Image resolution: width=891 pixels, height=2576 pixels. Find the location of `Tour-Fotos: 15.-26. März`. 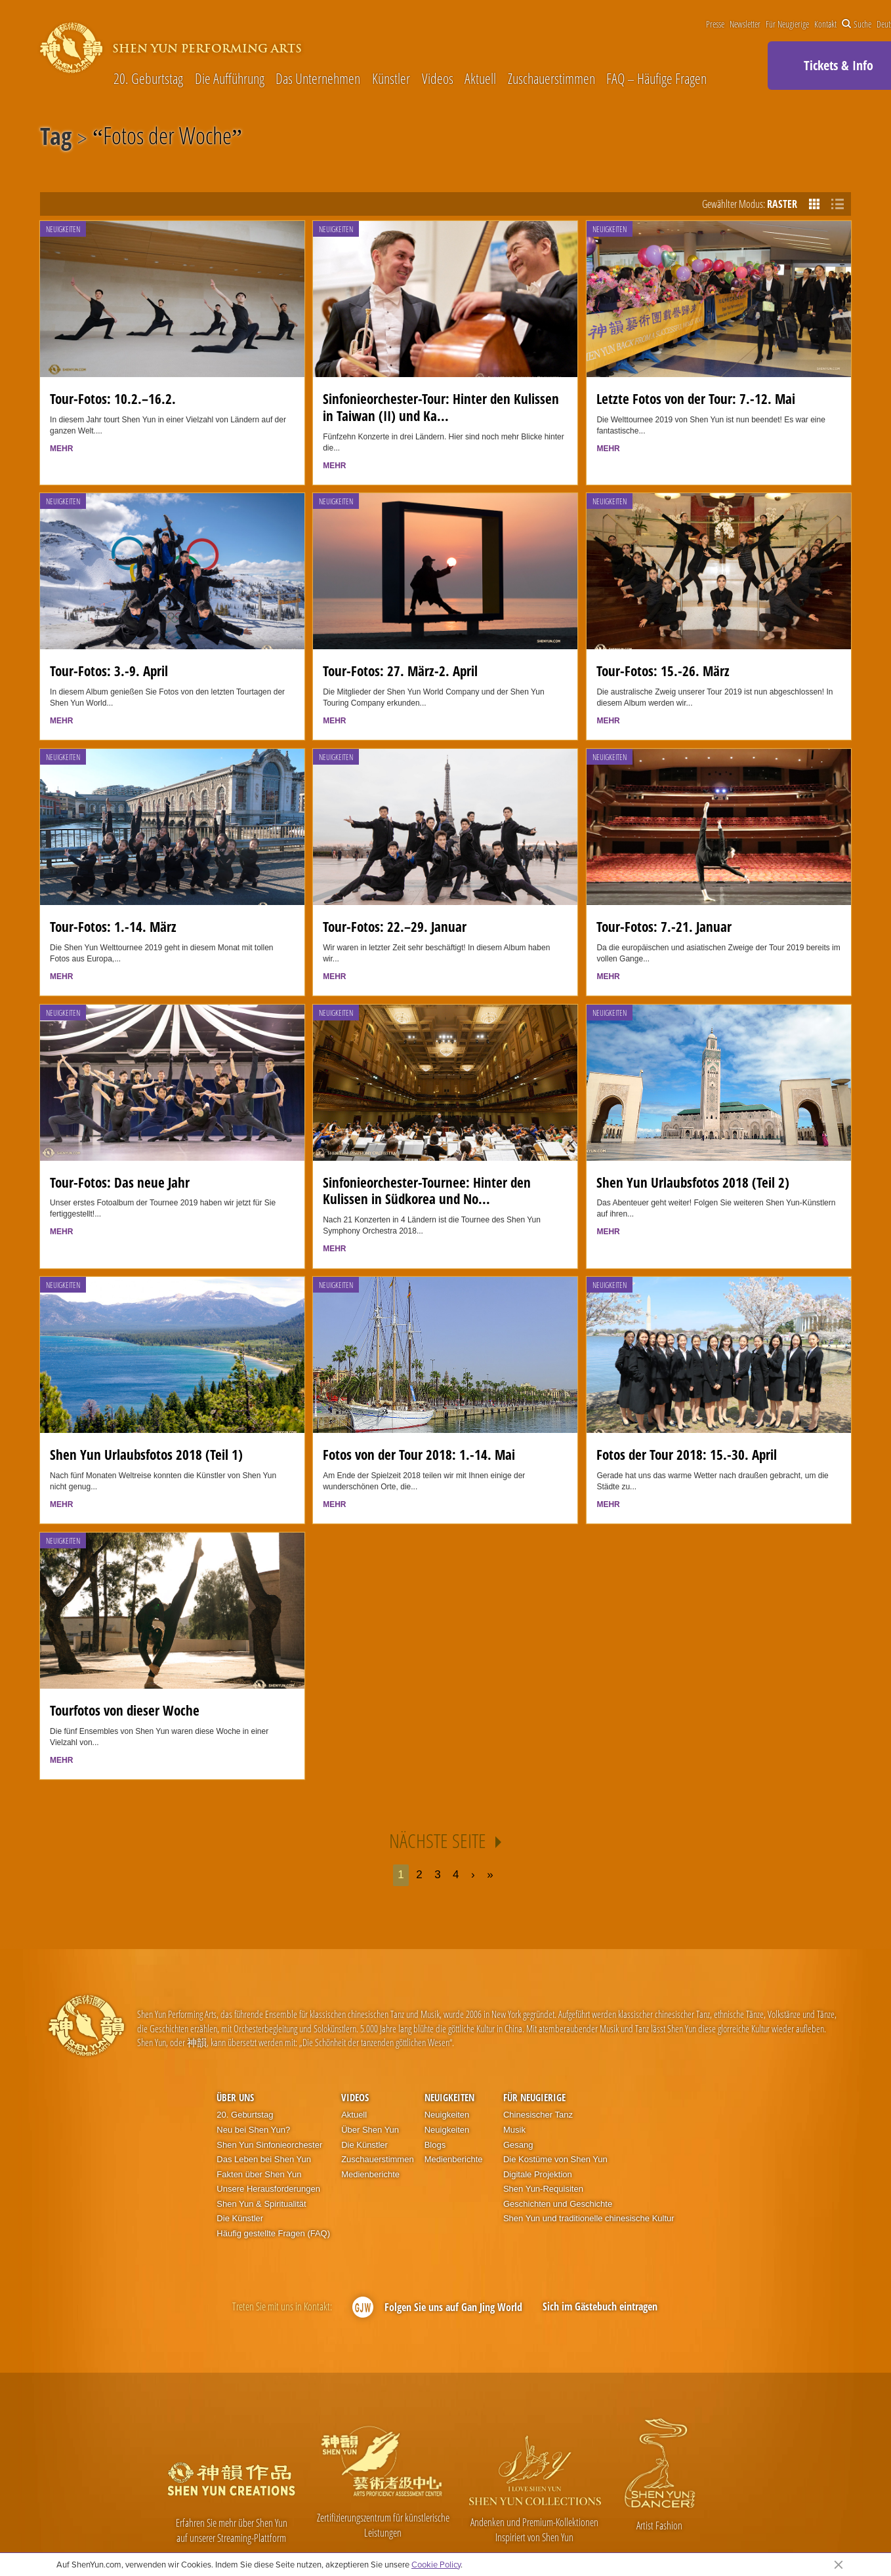

Tour-Fotos: 15.-26. März is located at coordinates (663, 671).